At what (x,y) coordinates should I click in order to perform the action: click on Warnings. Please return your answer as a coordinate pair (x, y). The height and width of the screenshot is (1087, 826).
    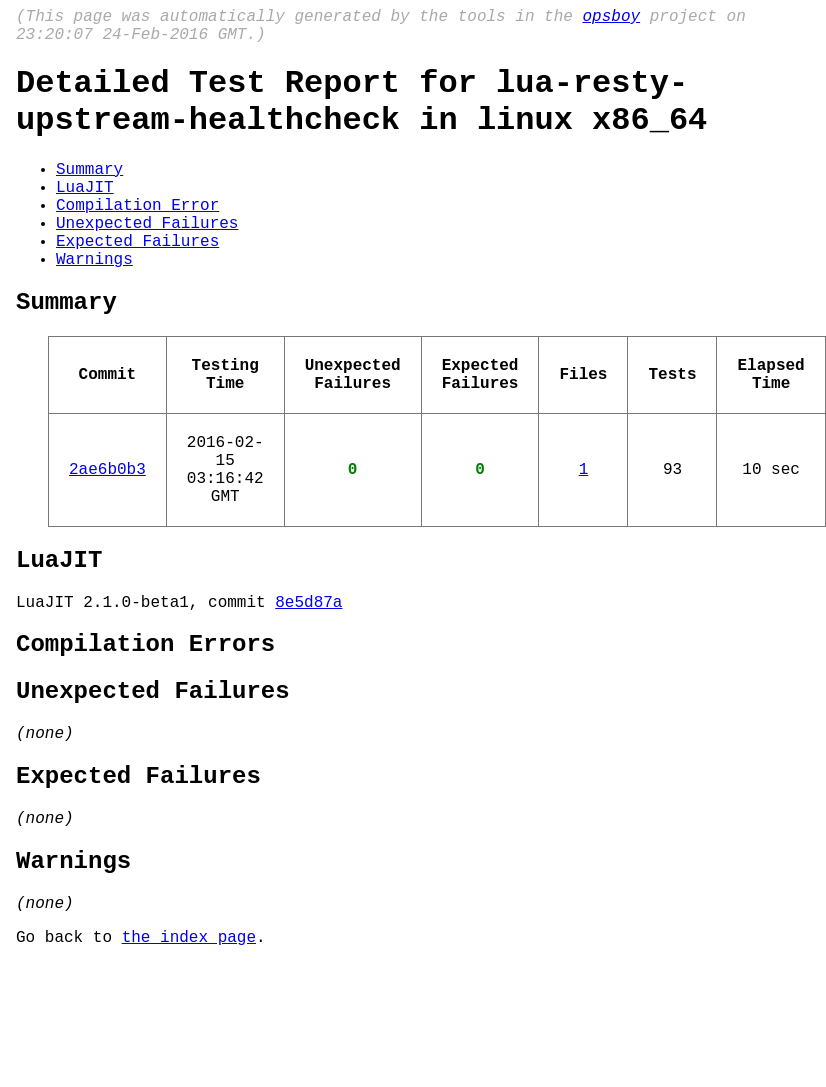
    Looking at the image, I should click on (94, 302).